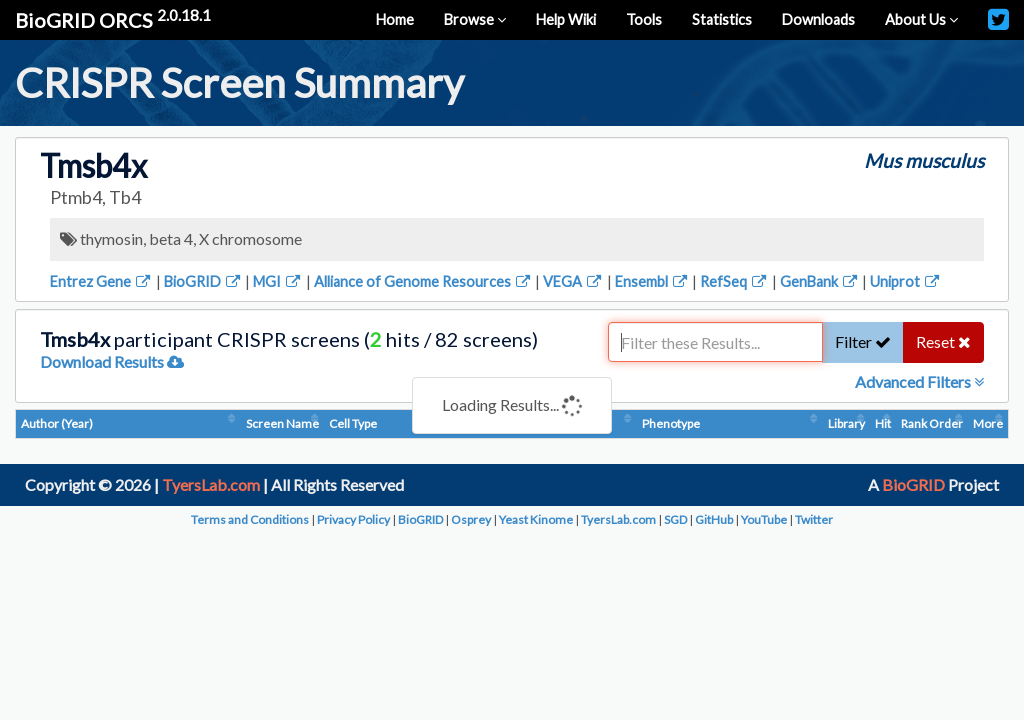  What do you see at coordinates (471, 519) in the screenshot?
I see `Osprey` at bounding box center [471, 519].